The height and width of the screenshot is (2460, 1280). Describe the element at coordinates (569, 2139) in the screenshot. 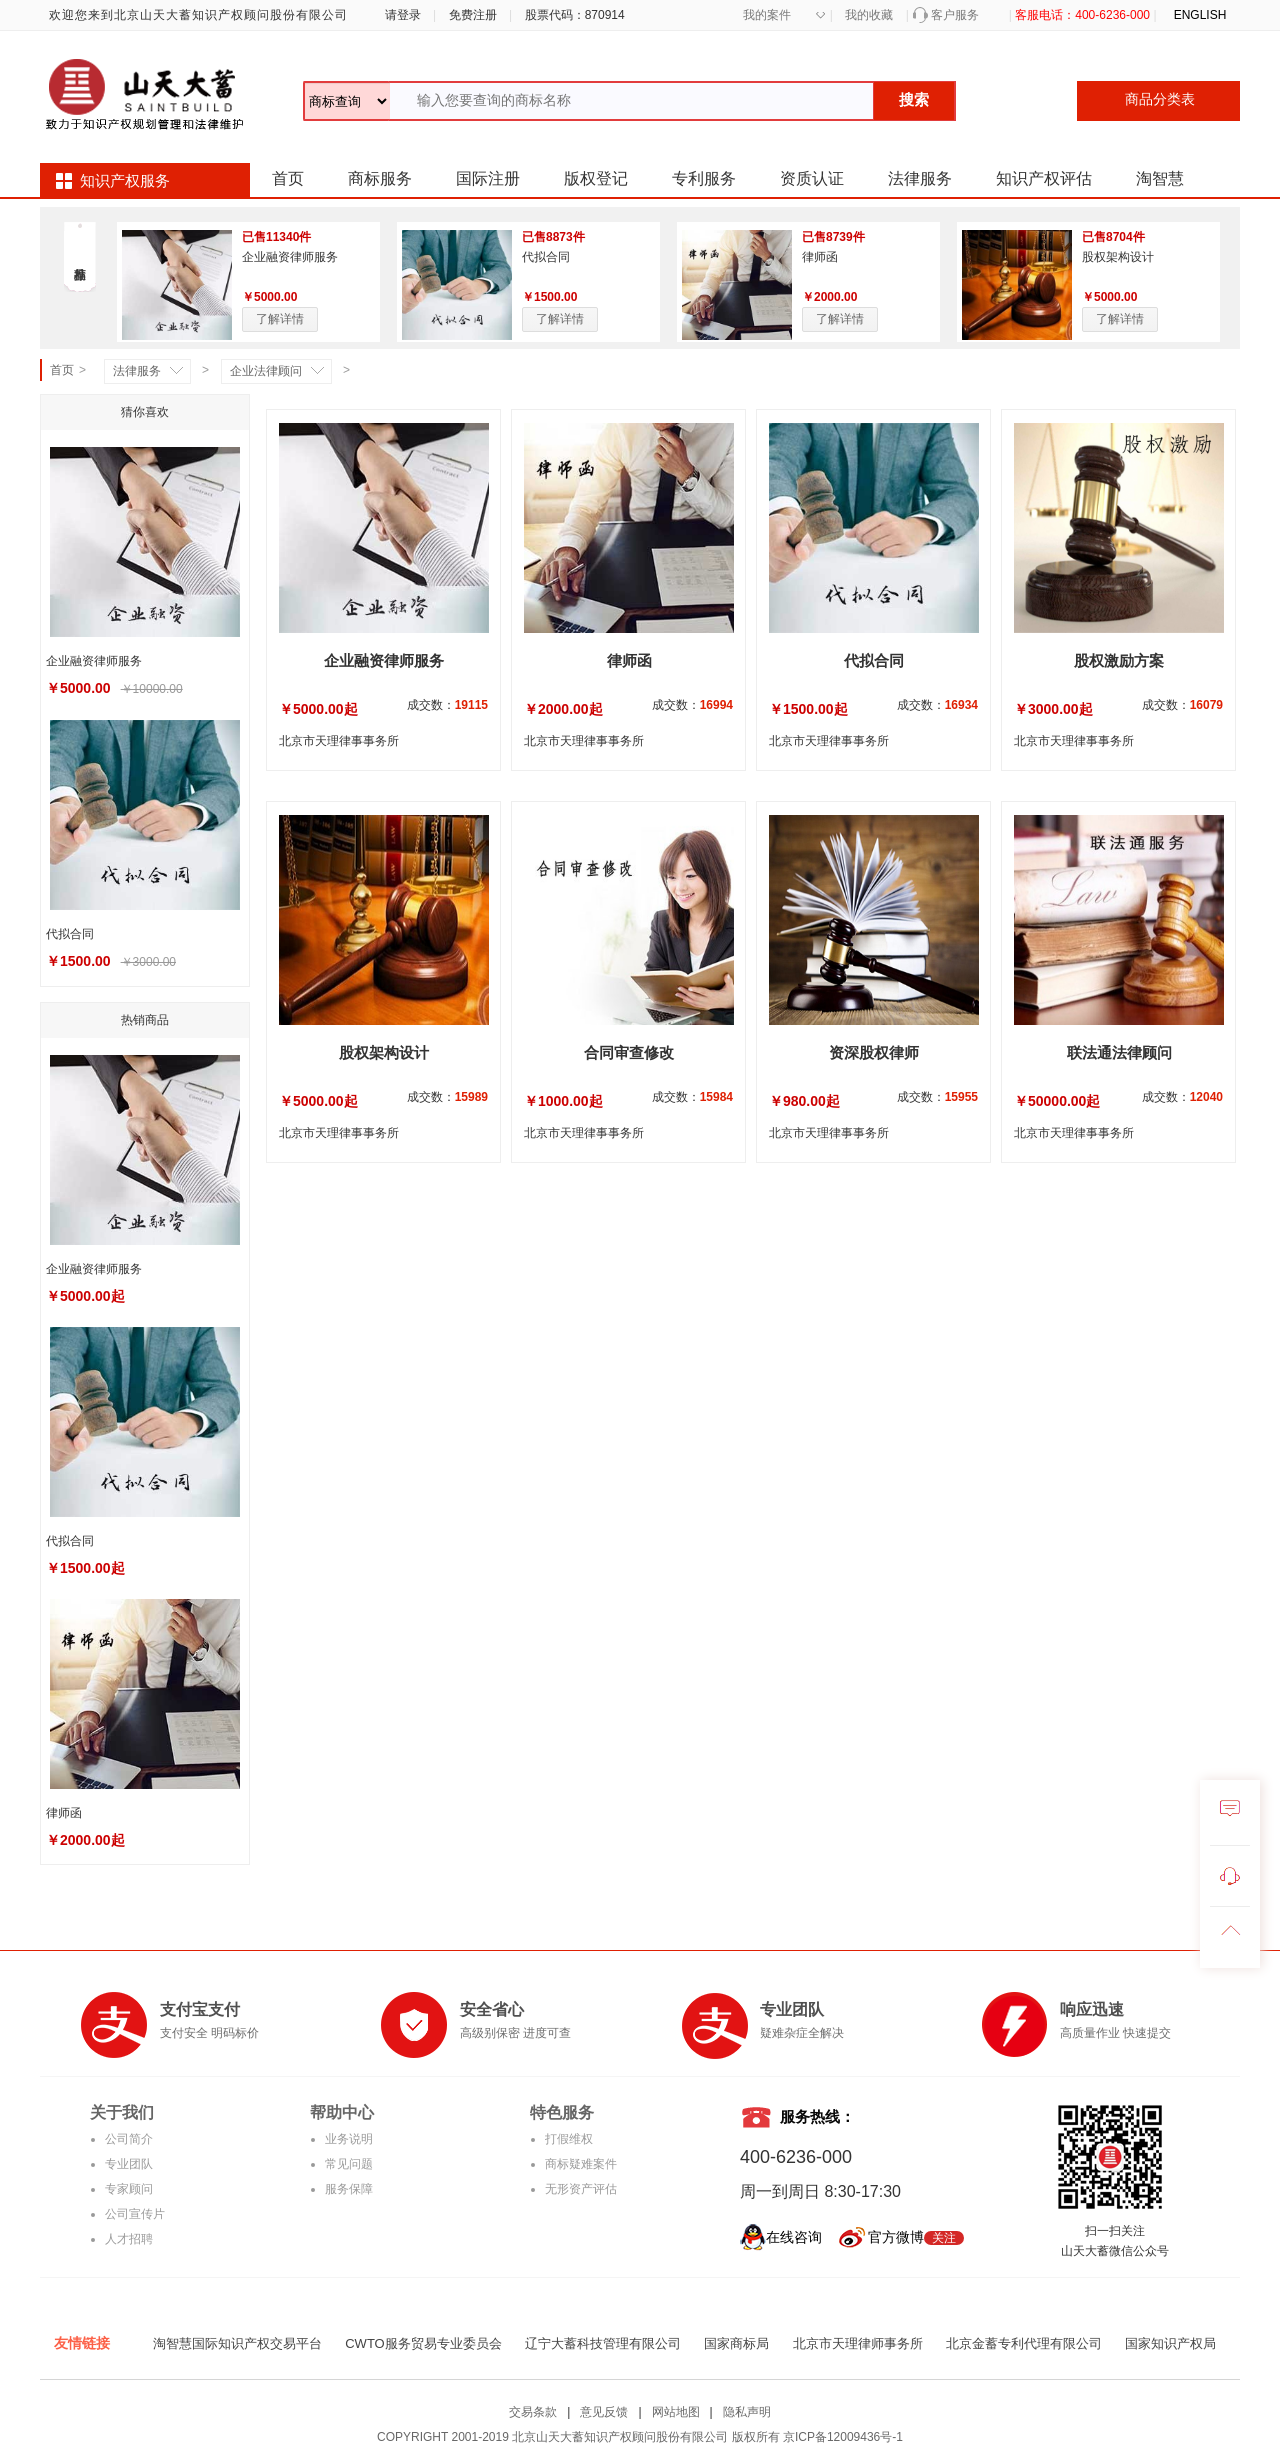

I see `打假维权` at that location.